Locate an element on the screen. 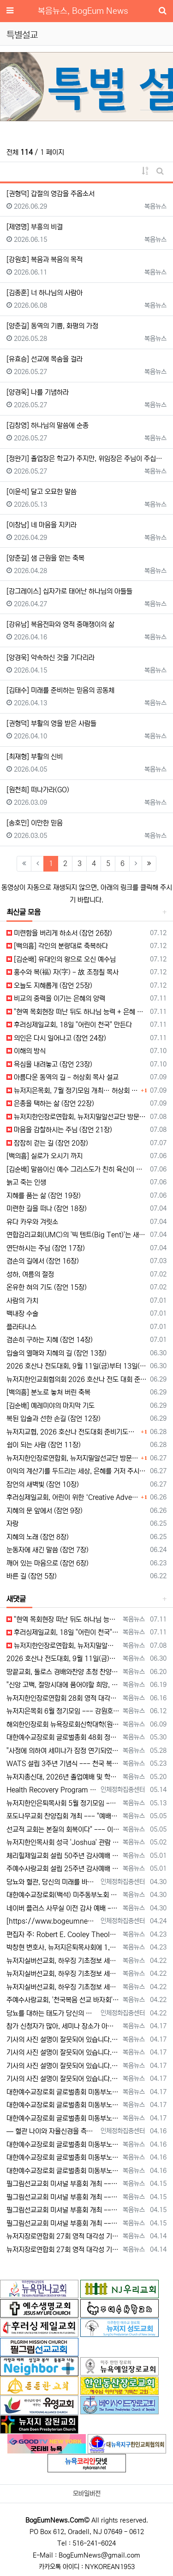 The image size is (173, 2576). 유다 카우와 겨릿소 is located at coordinates (32, 1222).